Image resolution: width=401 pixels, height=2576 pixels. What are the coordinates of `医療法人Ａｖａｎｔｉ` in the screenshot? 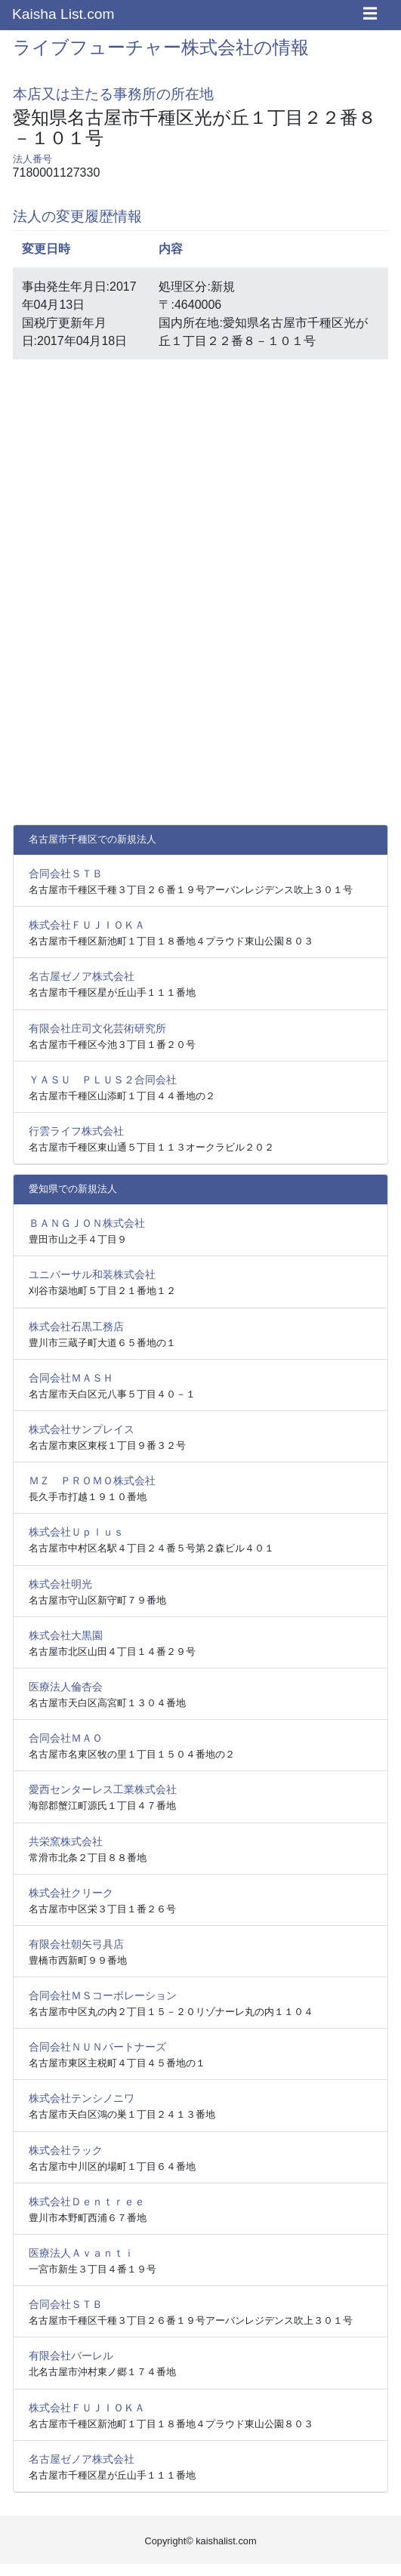 It's located at (81, 2253).